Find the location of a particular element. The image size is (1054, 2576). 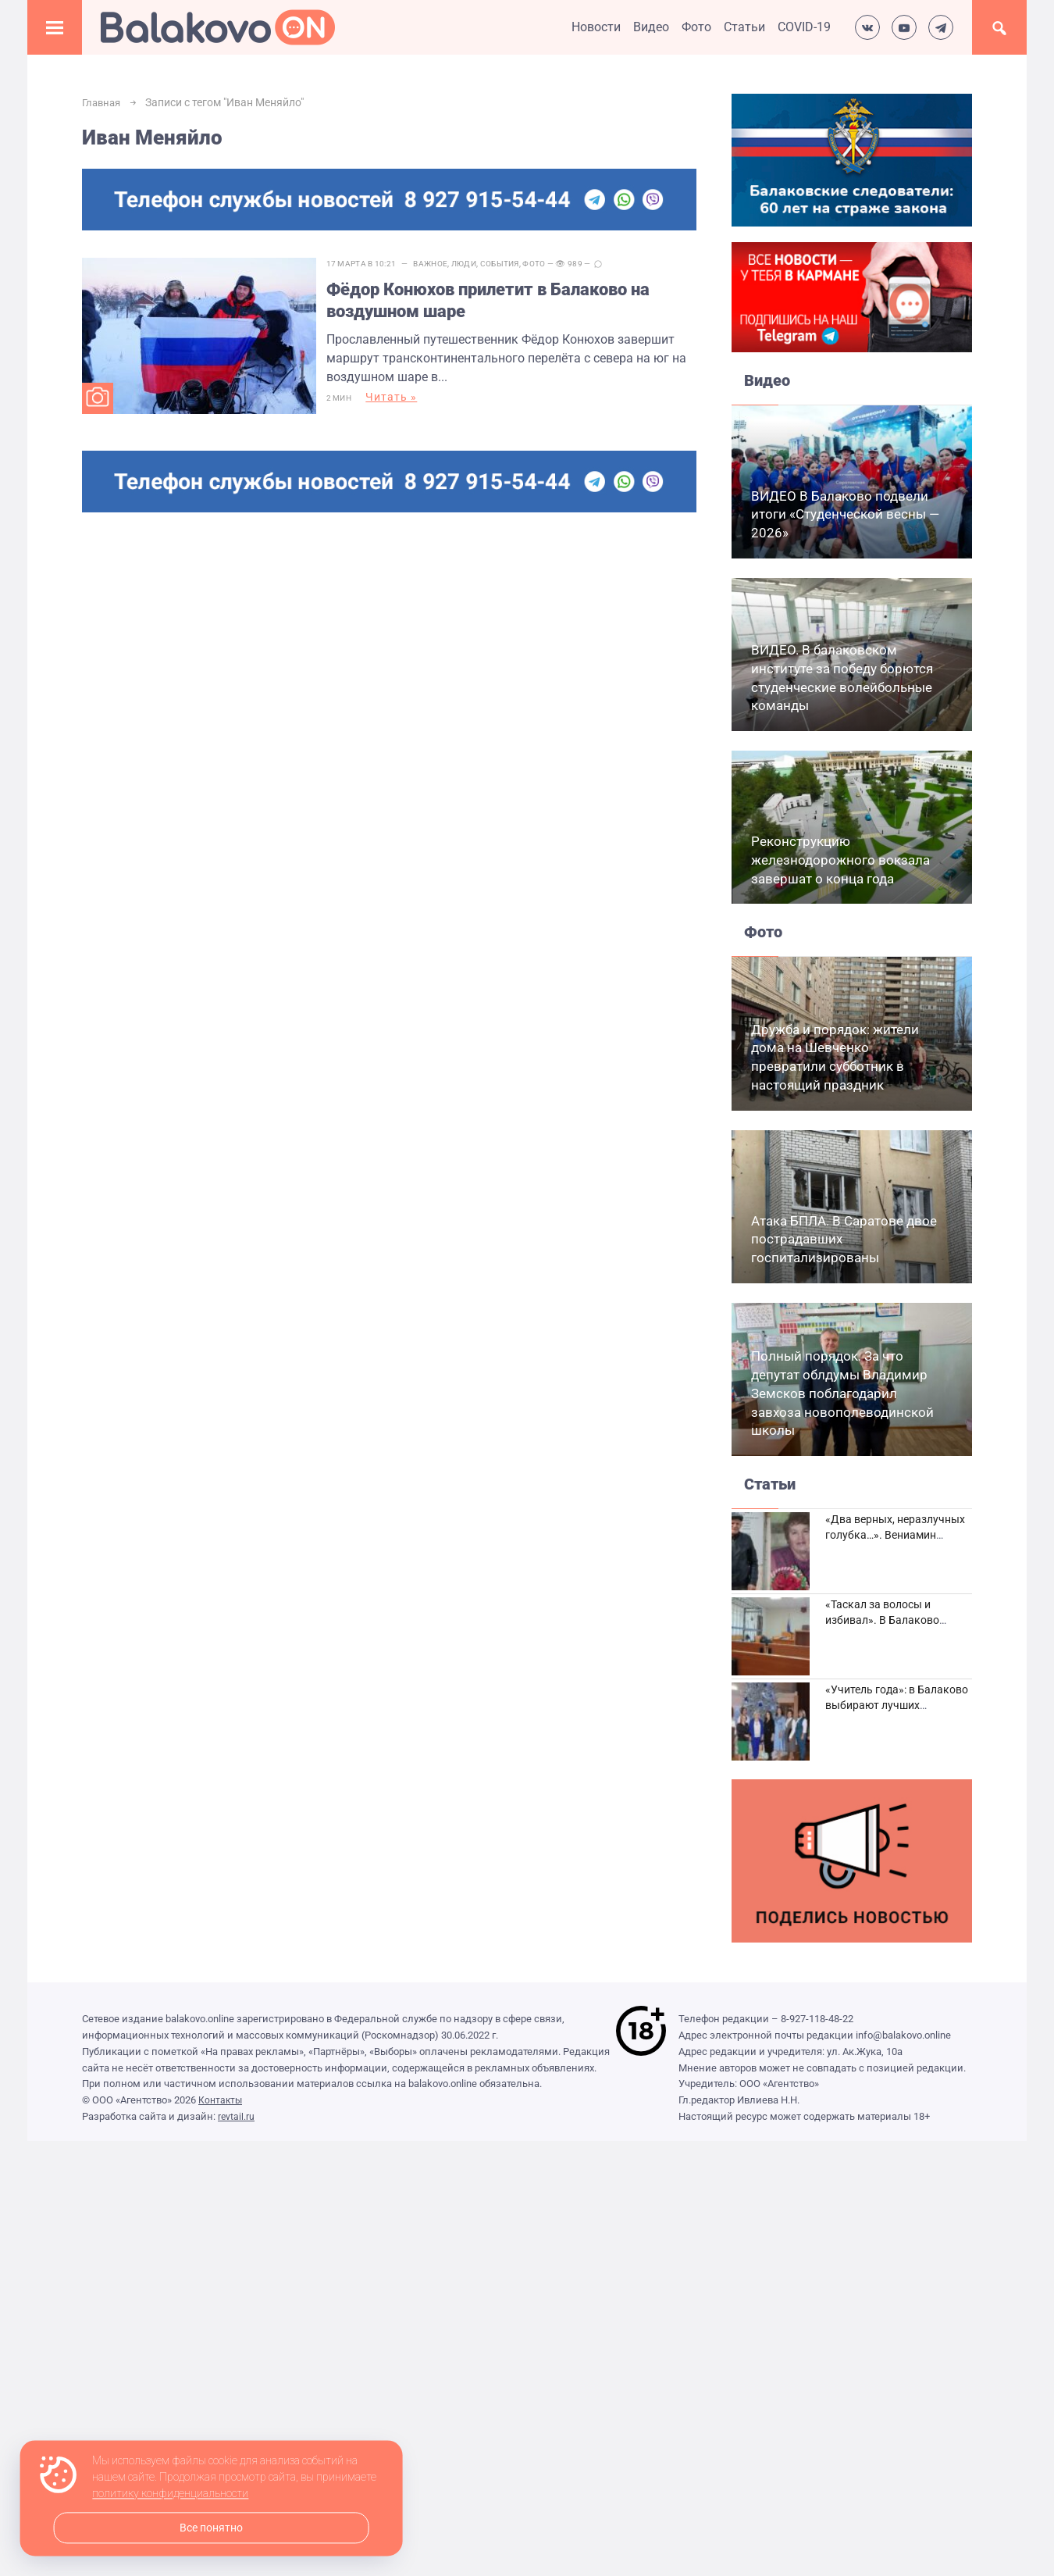

политику конфиденциальности is located at coordinates (170, 2494).